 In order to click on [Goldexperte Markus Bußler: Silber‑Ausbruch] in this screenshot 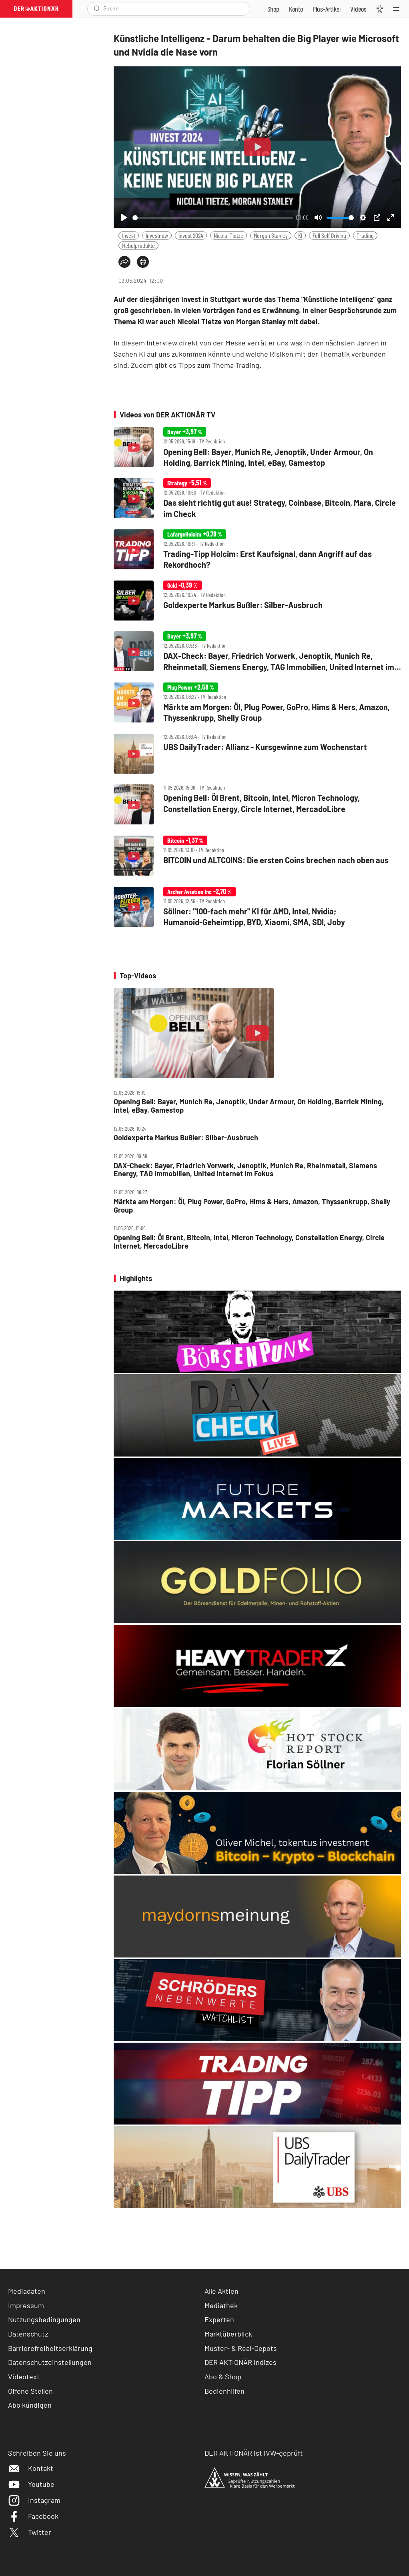, I will do `click(257, 601)`.